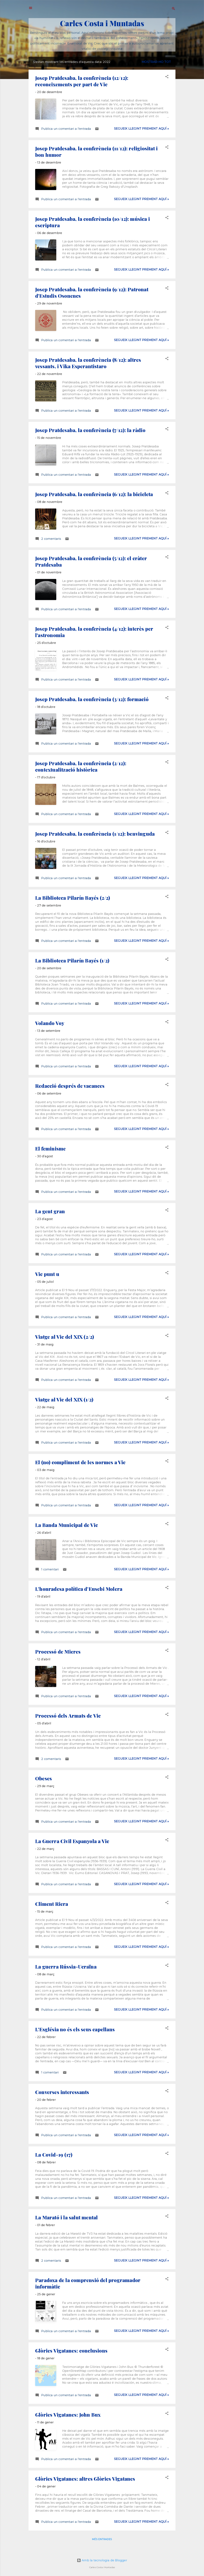 The width and height of the screenshot is (204, 2576). I want to click on La guerra Rússia-Ucraïna, so click(66, 1972).